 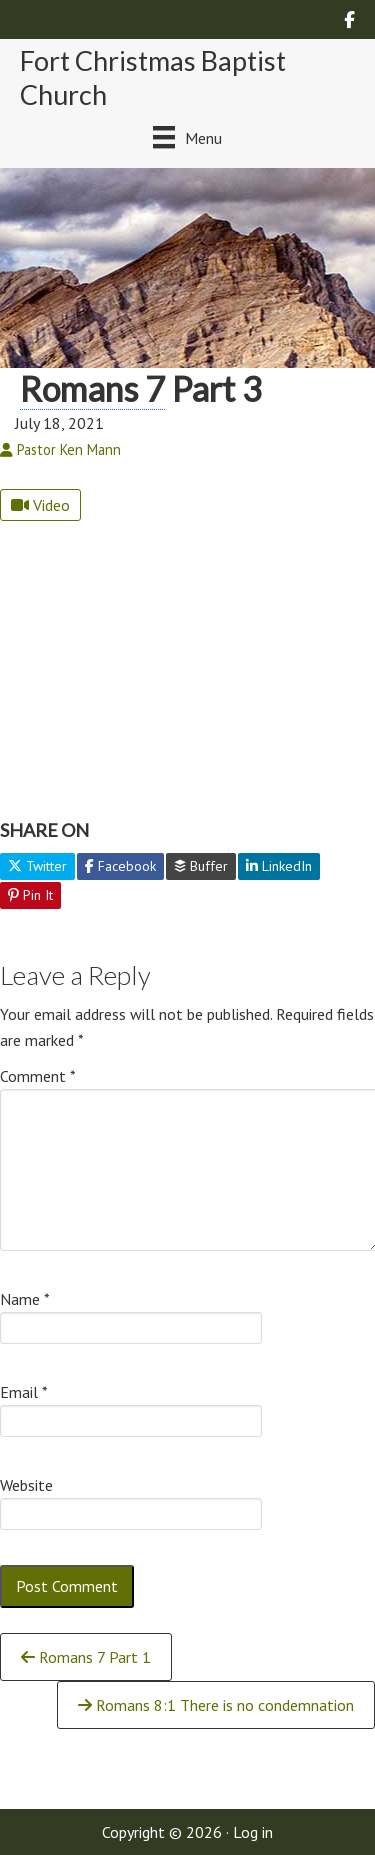 I want to click on Romans 7 Part 1, so click(x=86, y=1657).